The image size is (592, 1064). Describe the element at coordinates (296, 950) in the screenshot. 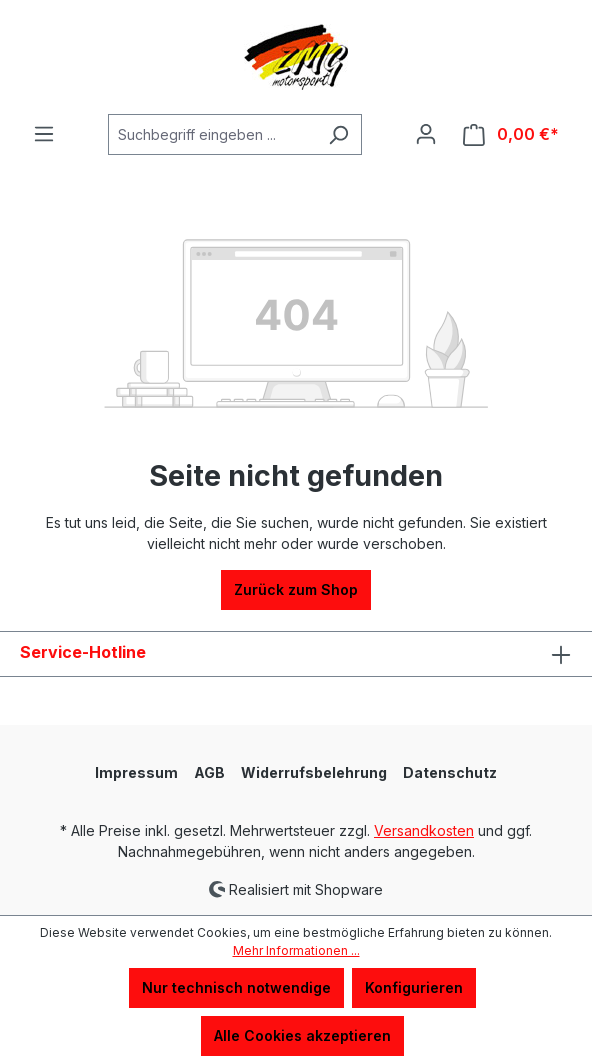

I see `Mehr Informationen ...` at that location.